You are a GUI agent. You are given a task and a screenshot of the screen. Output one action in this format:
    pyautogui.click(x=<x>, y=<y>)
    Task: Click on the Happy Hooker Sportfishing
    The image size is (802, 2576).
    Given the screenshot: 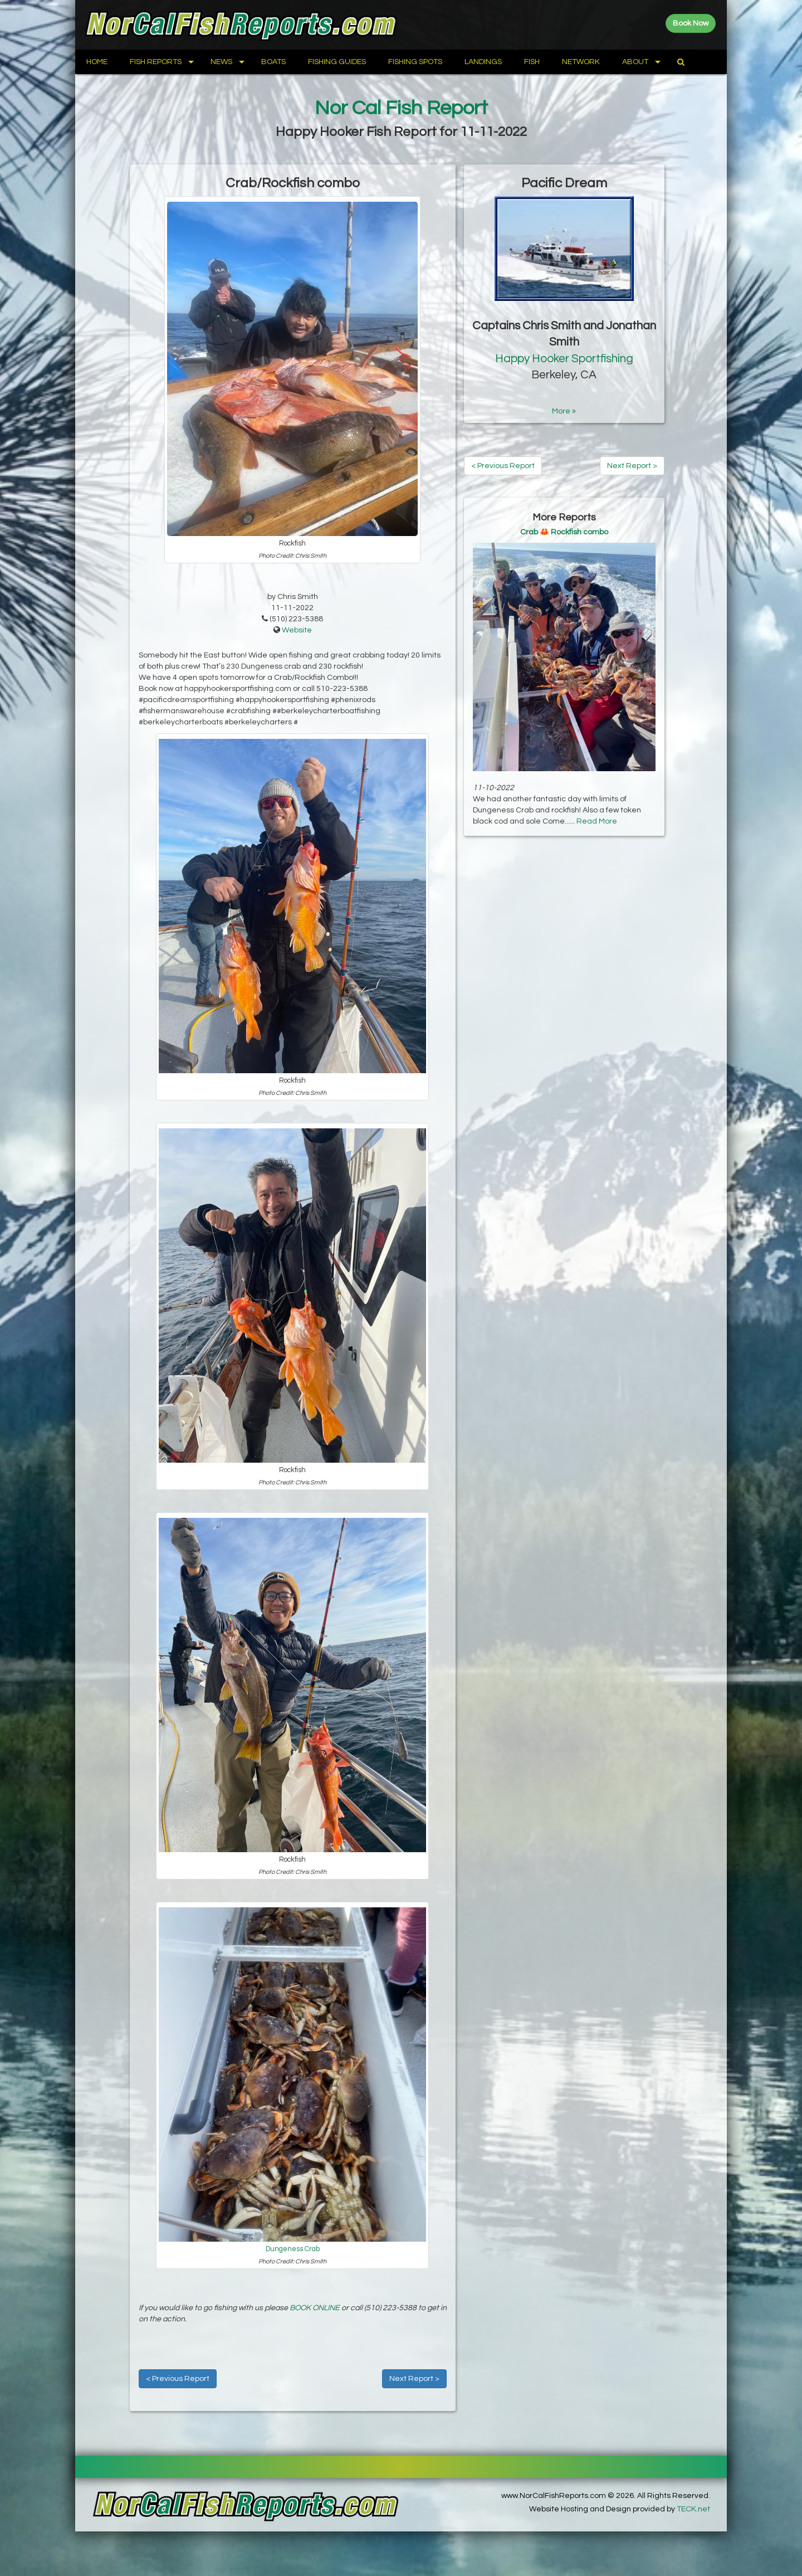 What is the action you would take?
    pyautogui.click(x=564, y=358)
    